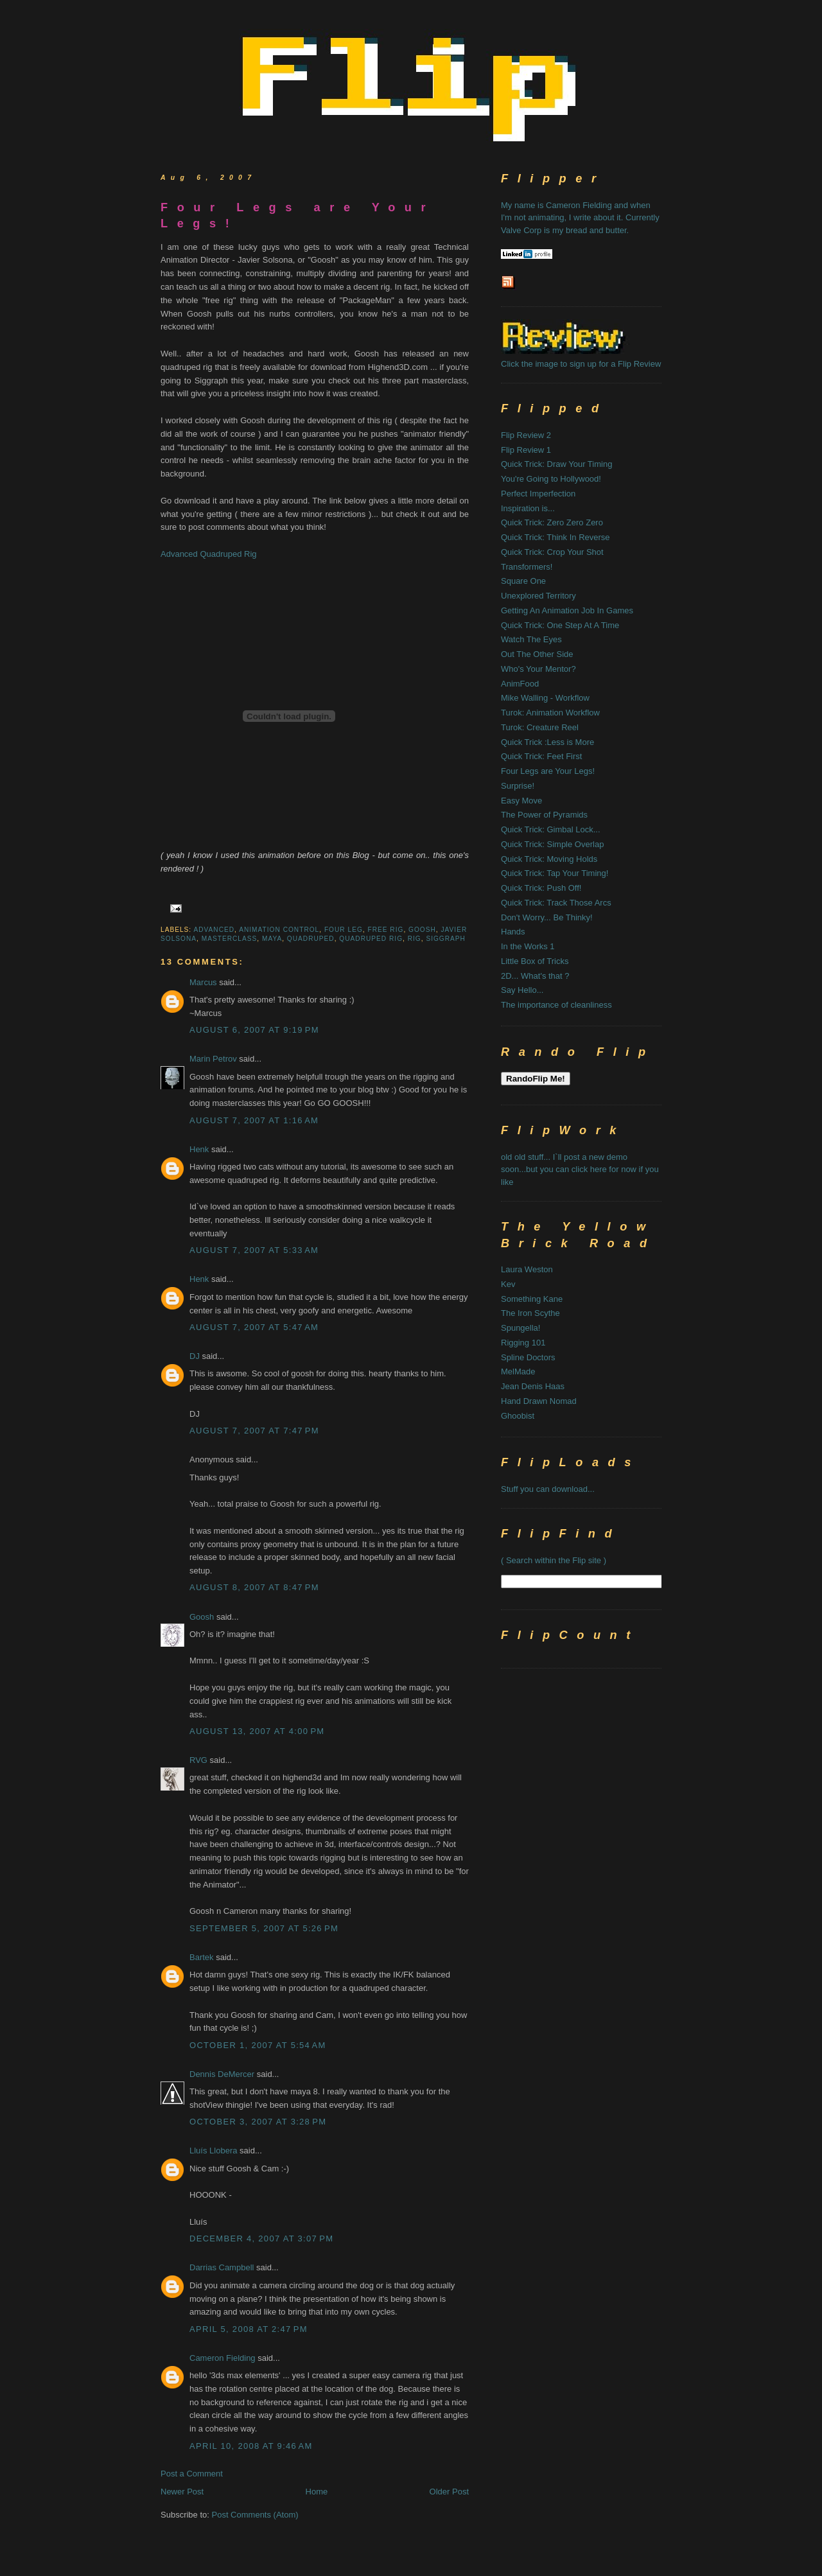 The height and width of the screenshot is (2576, 822). I want to click on Home, so click(317, 2491).